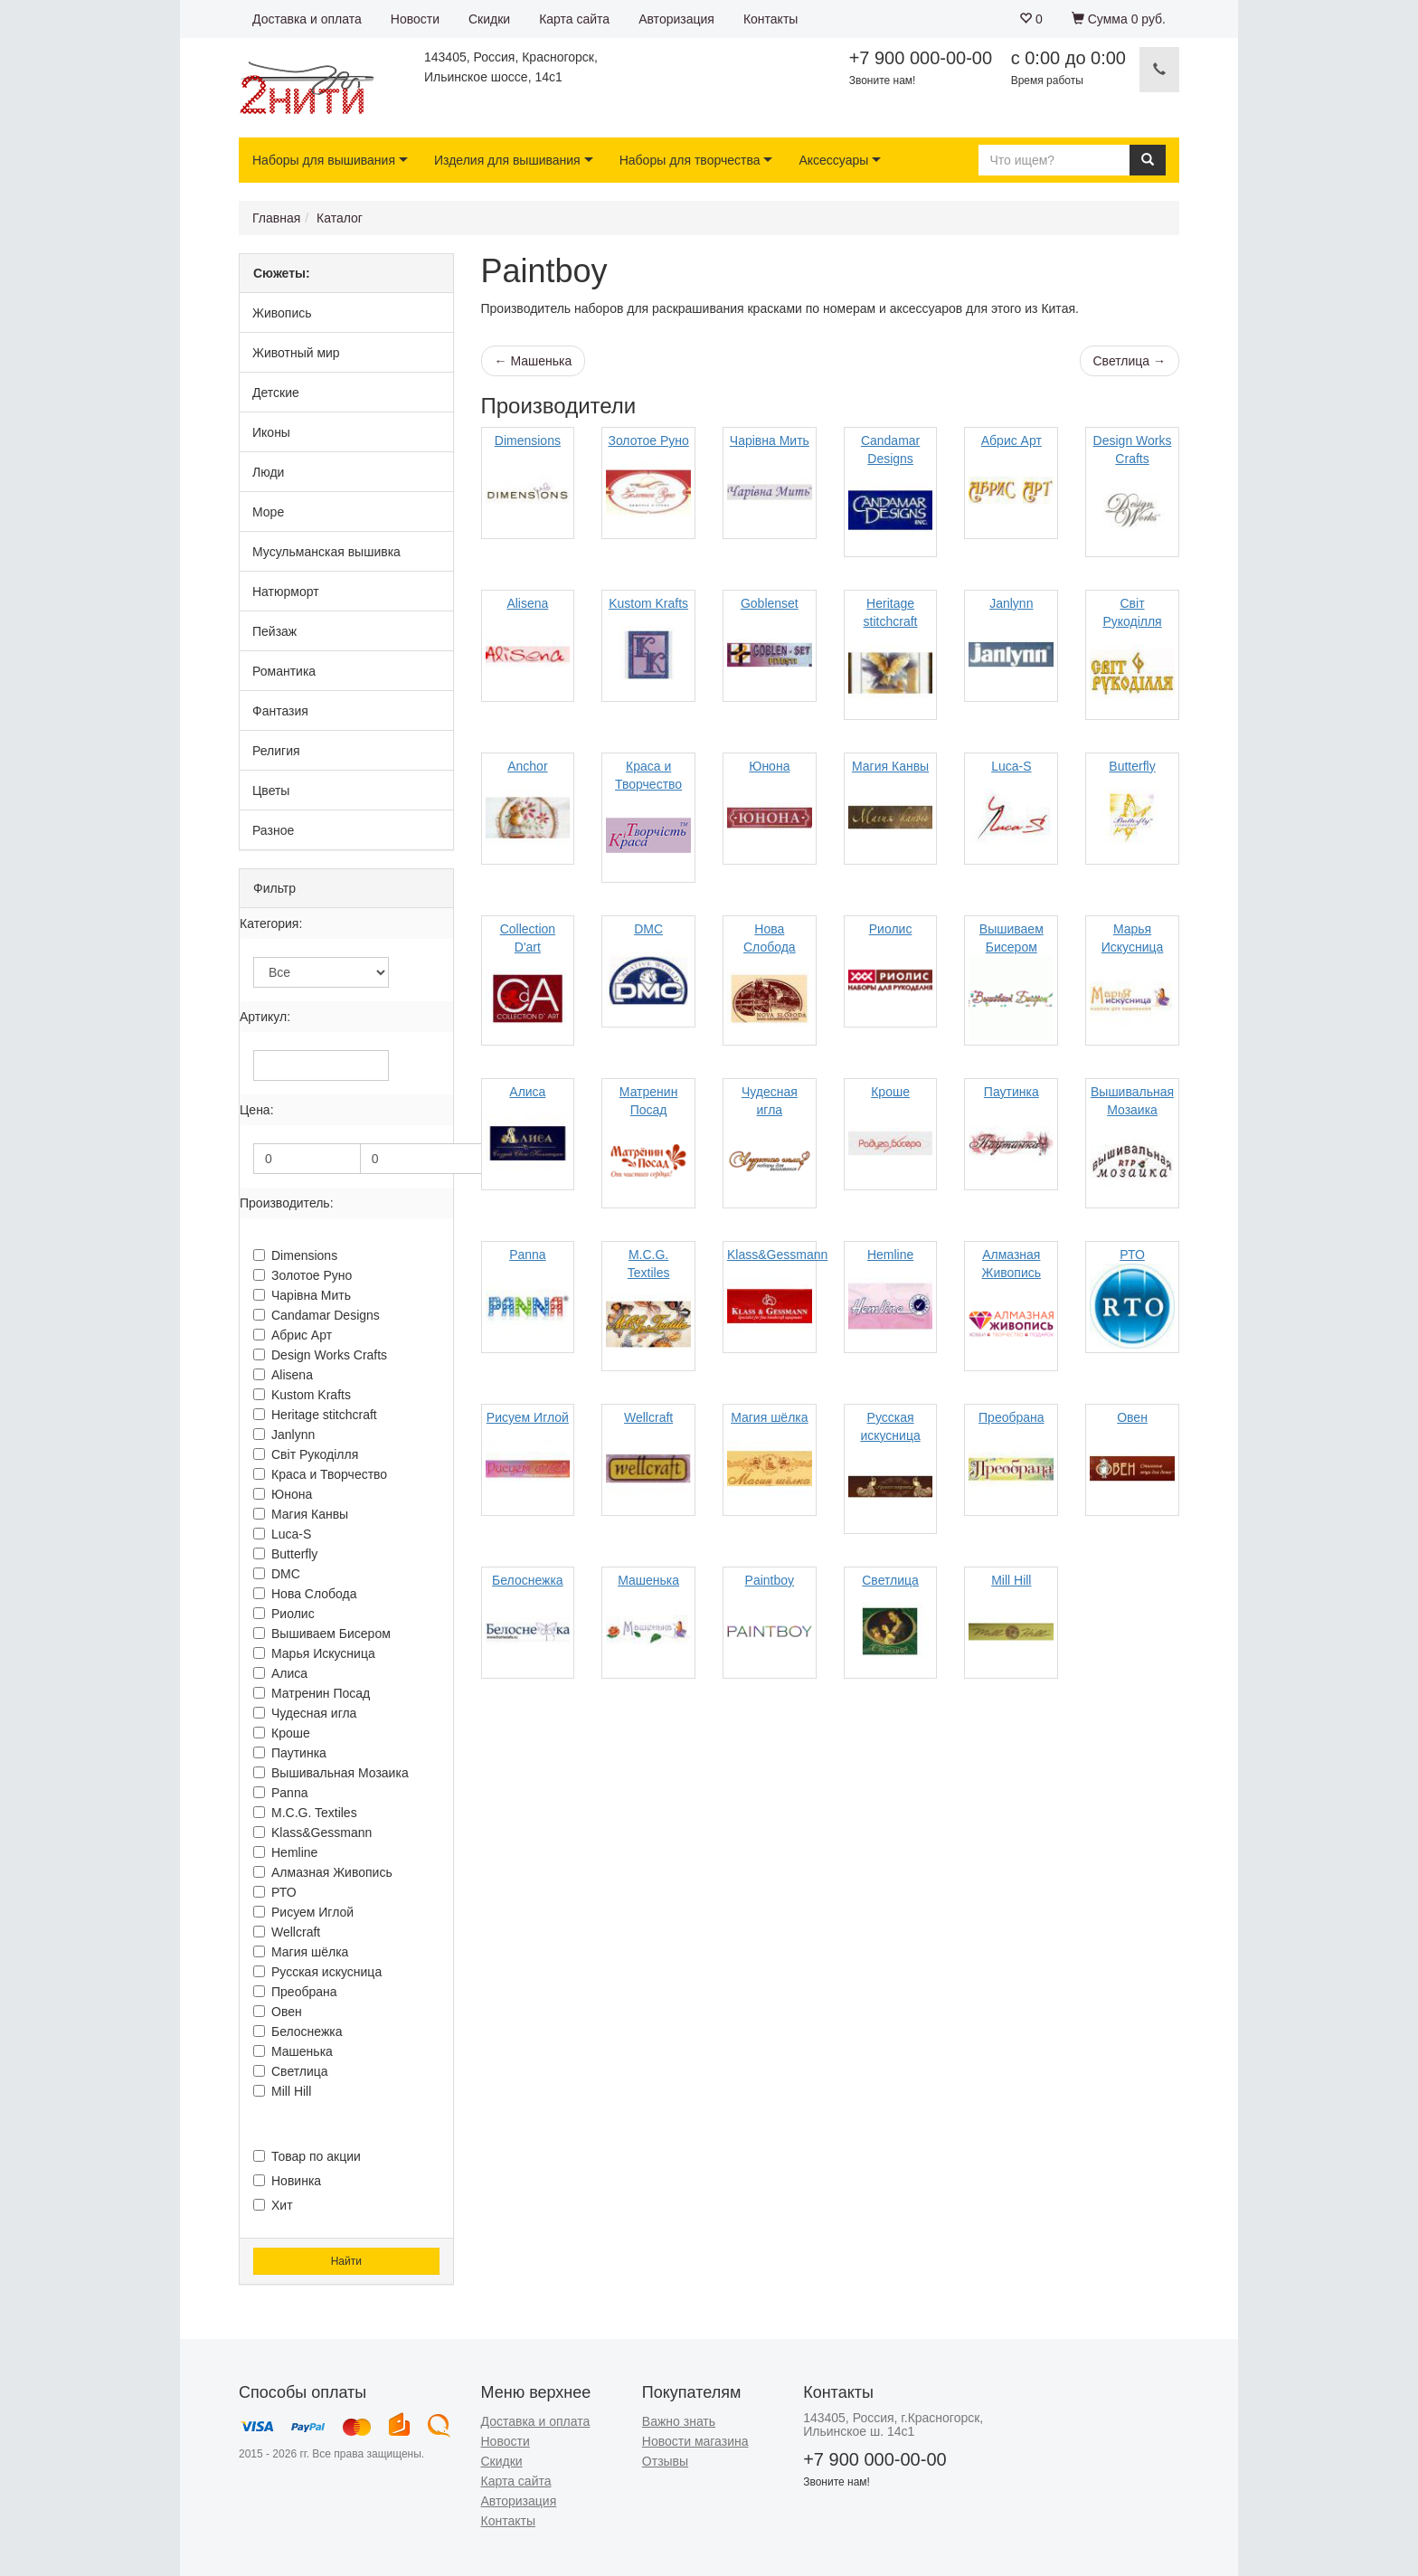 The height and width of the screenshot is (2576, 1418). Describe the element at coordinates (284, 1613) in the screenshot. I see `Риолис` at that location.